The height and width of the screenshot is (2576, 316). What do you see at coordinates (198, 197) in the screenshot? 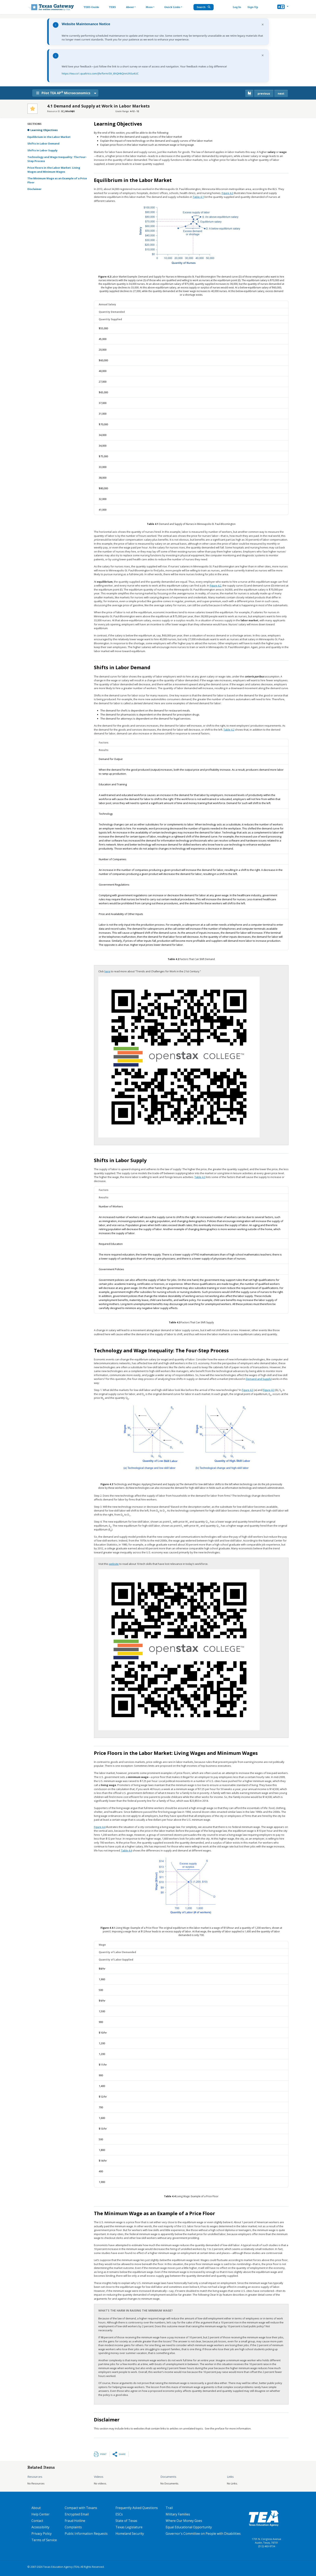
I see `Table 4.1` at bounding box center [198, 197].